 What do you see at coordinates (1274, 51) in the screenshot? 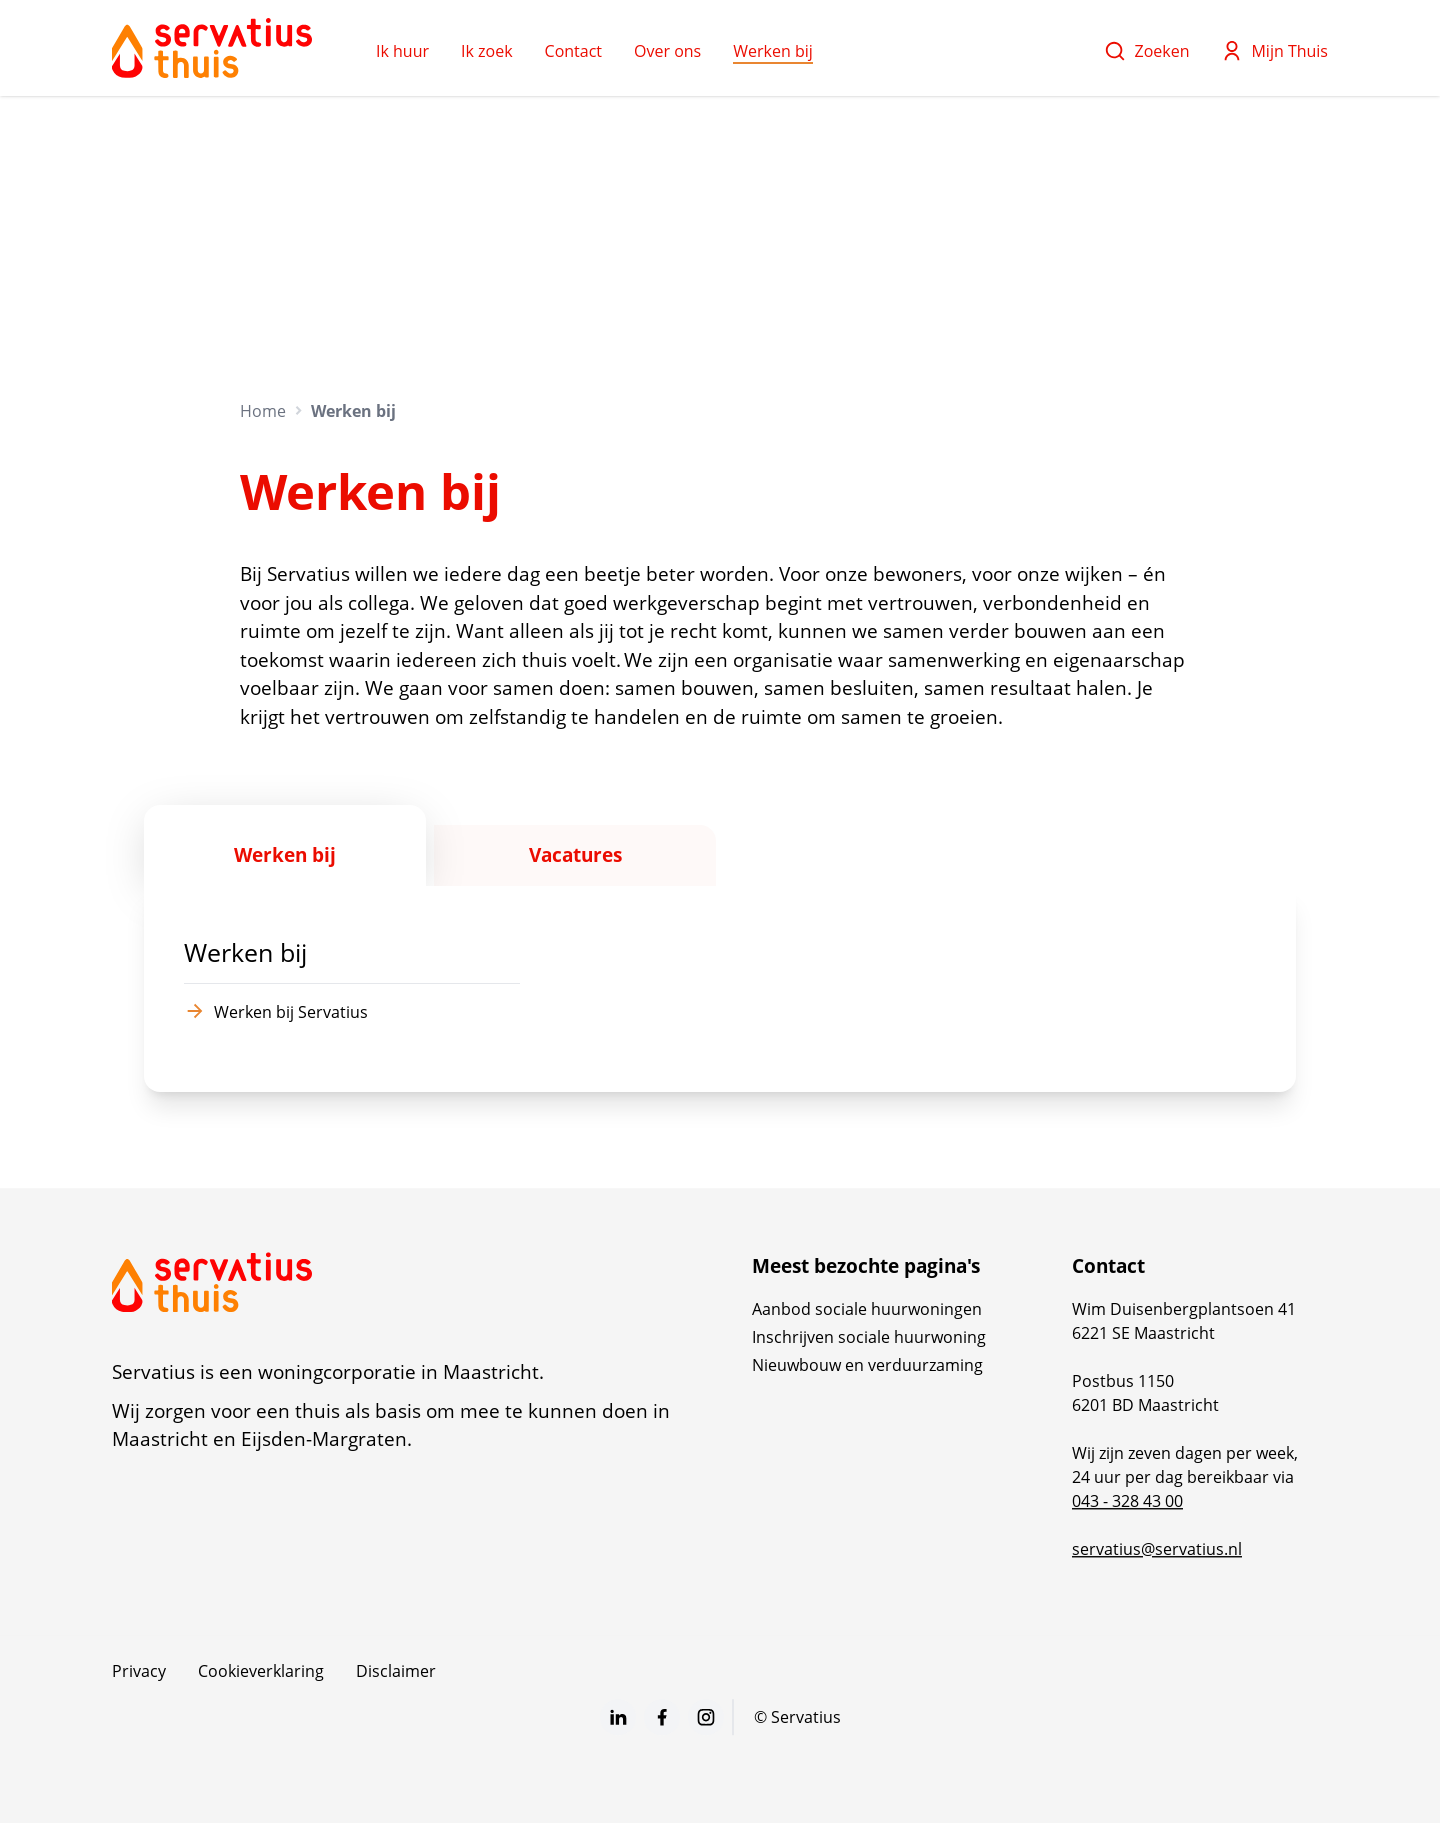
I see `Mijn Thuis` at bounding box center [1274, 51].